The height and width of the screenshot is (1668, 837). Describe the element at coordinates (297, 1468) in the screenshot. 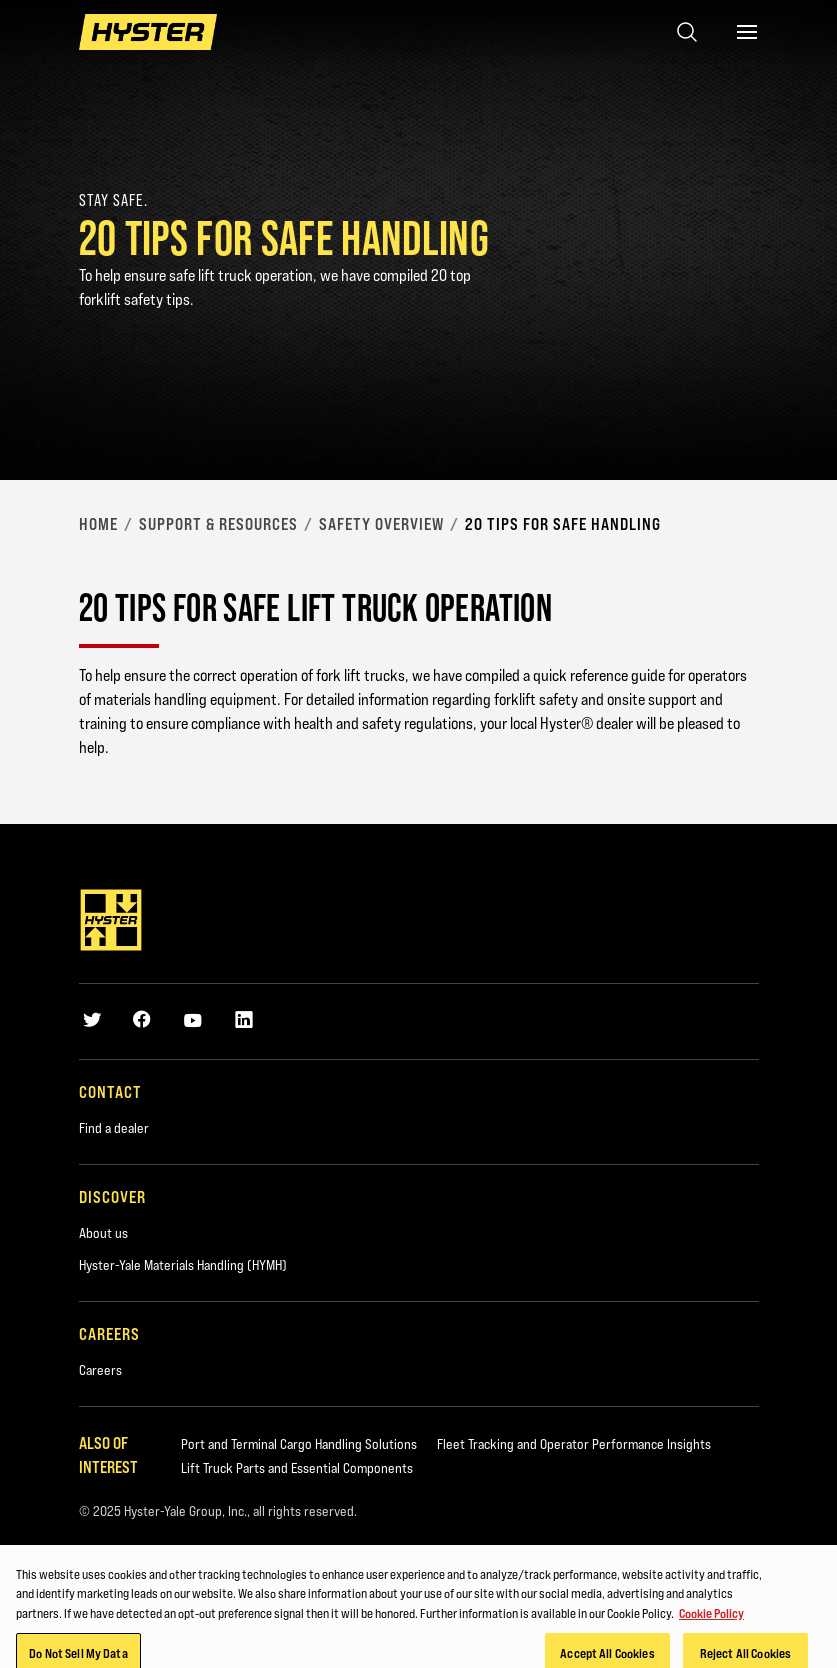

I see `Lift Truck Parts and Essential Components` at that location.